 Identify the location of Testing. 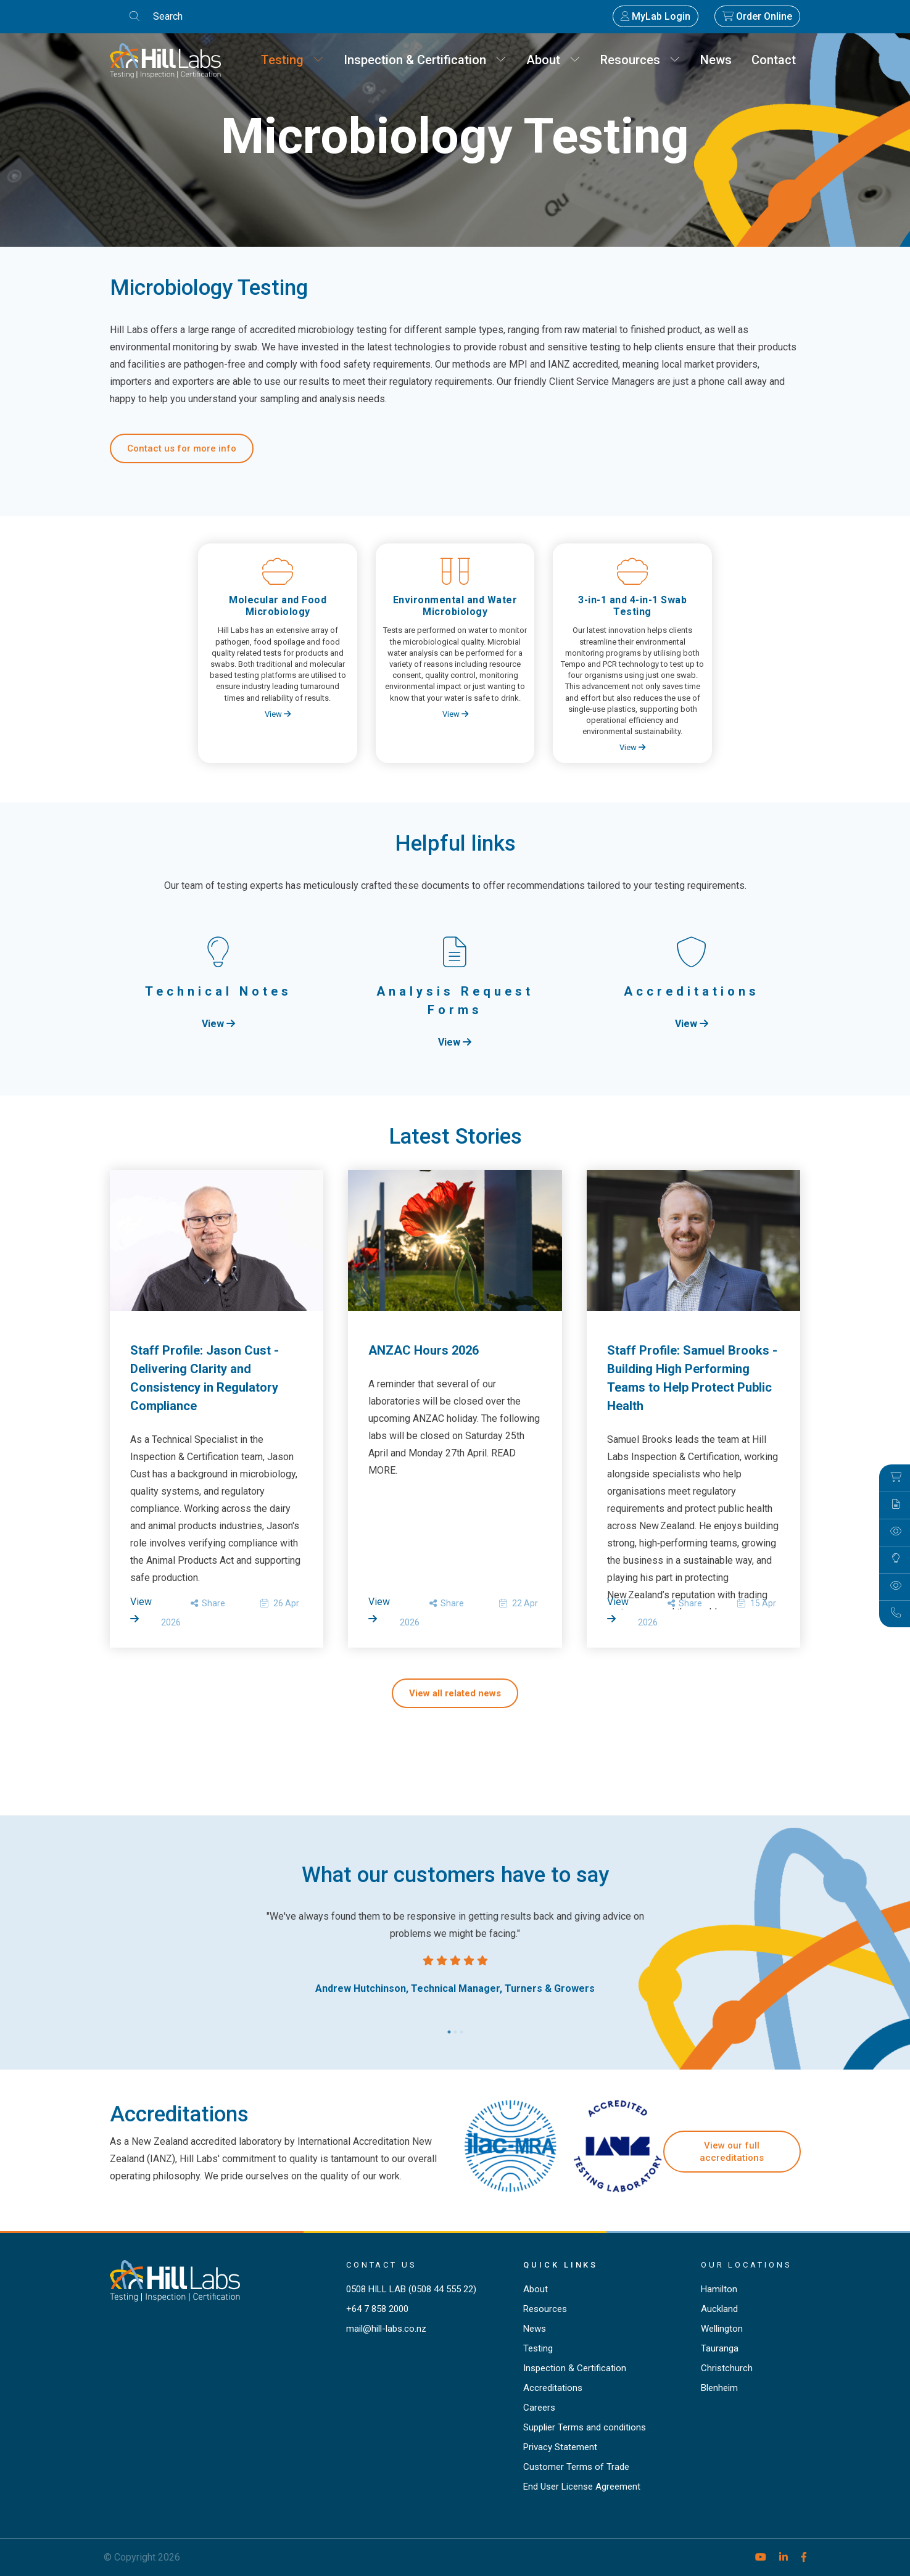
(292, 59).